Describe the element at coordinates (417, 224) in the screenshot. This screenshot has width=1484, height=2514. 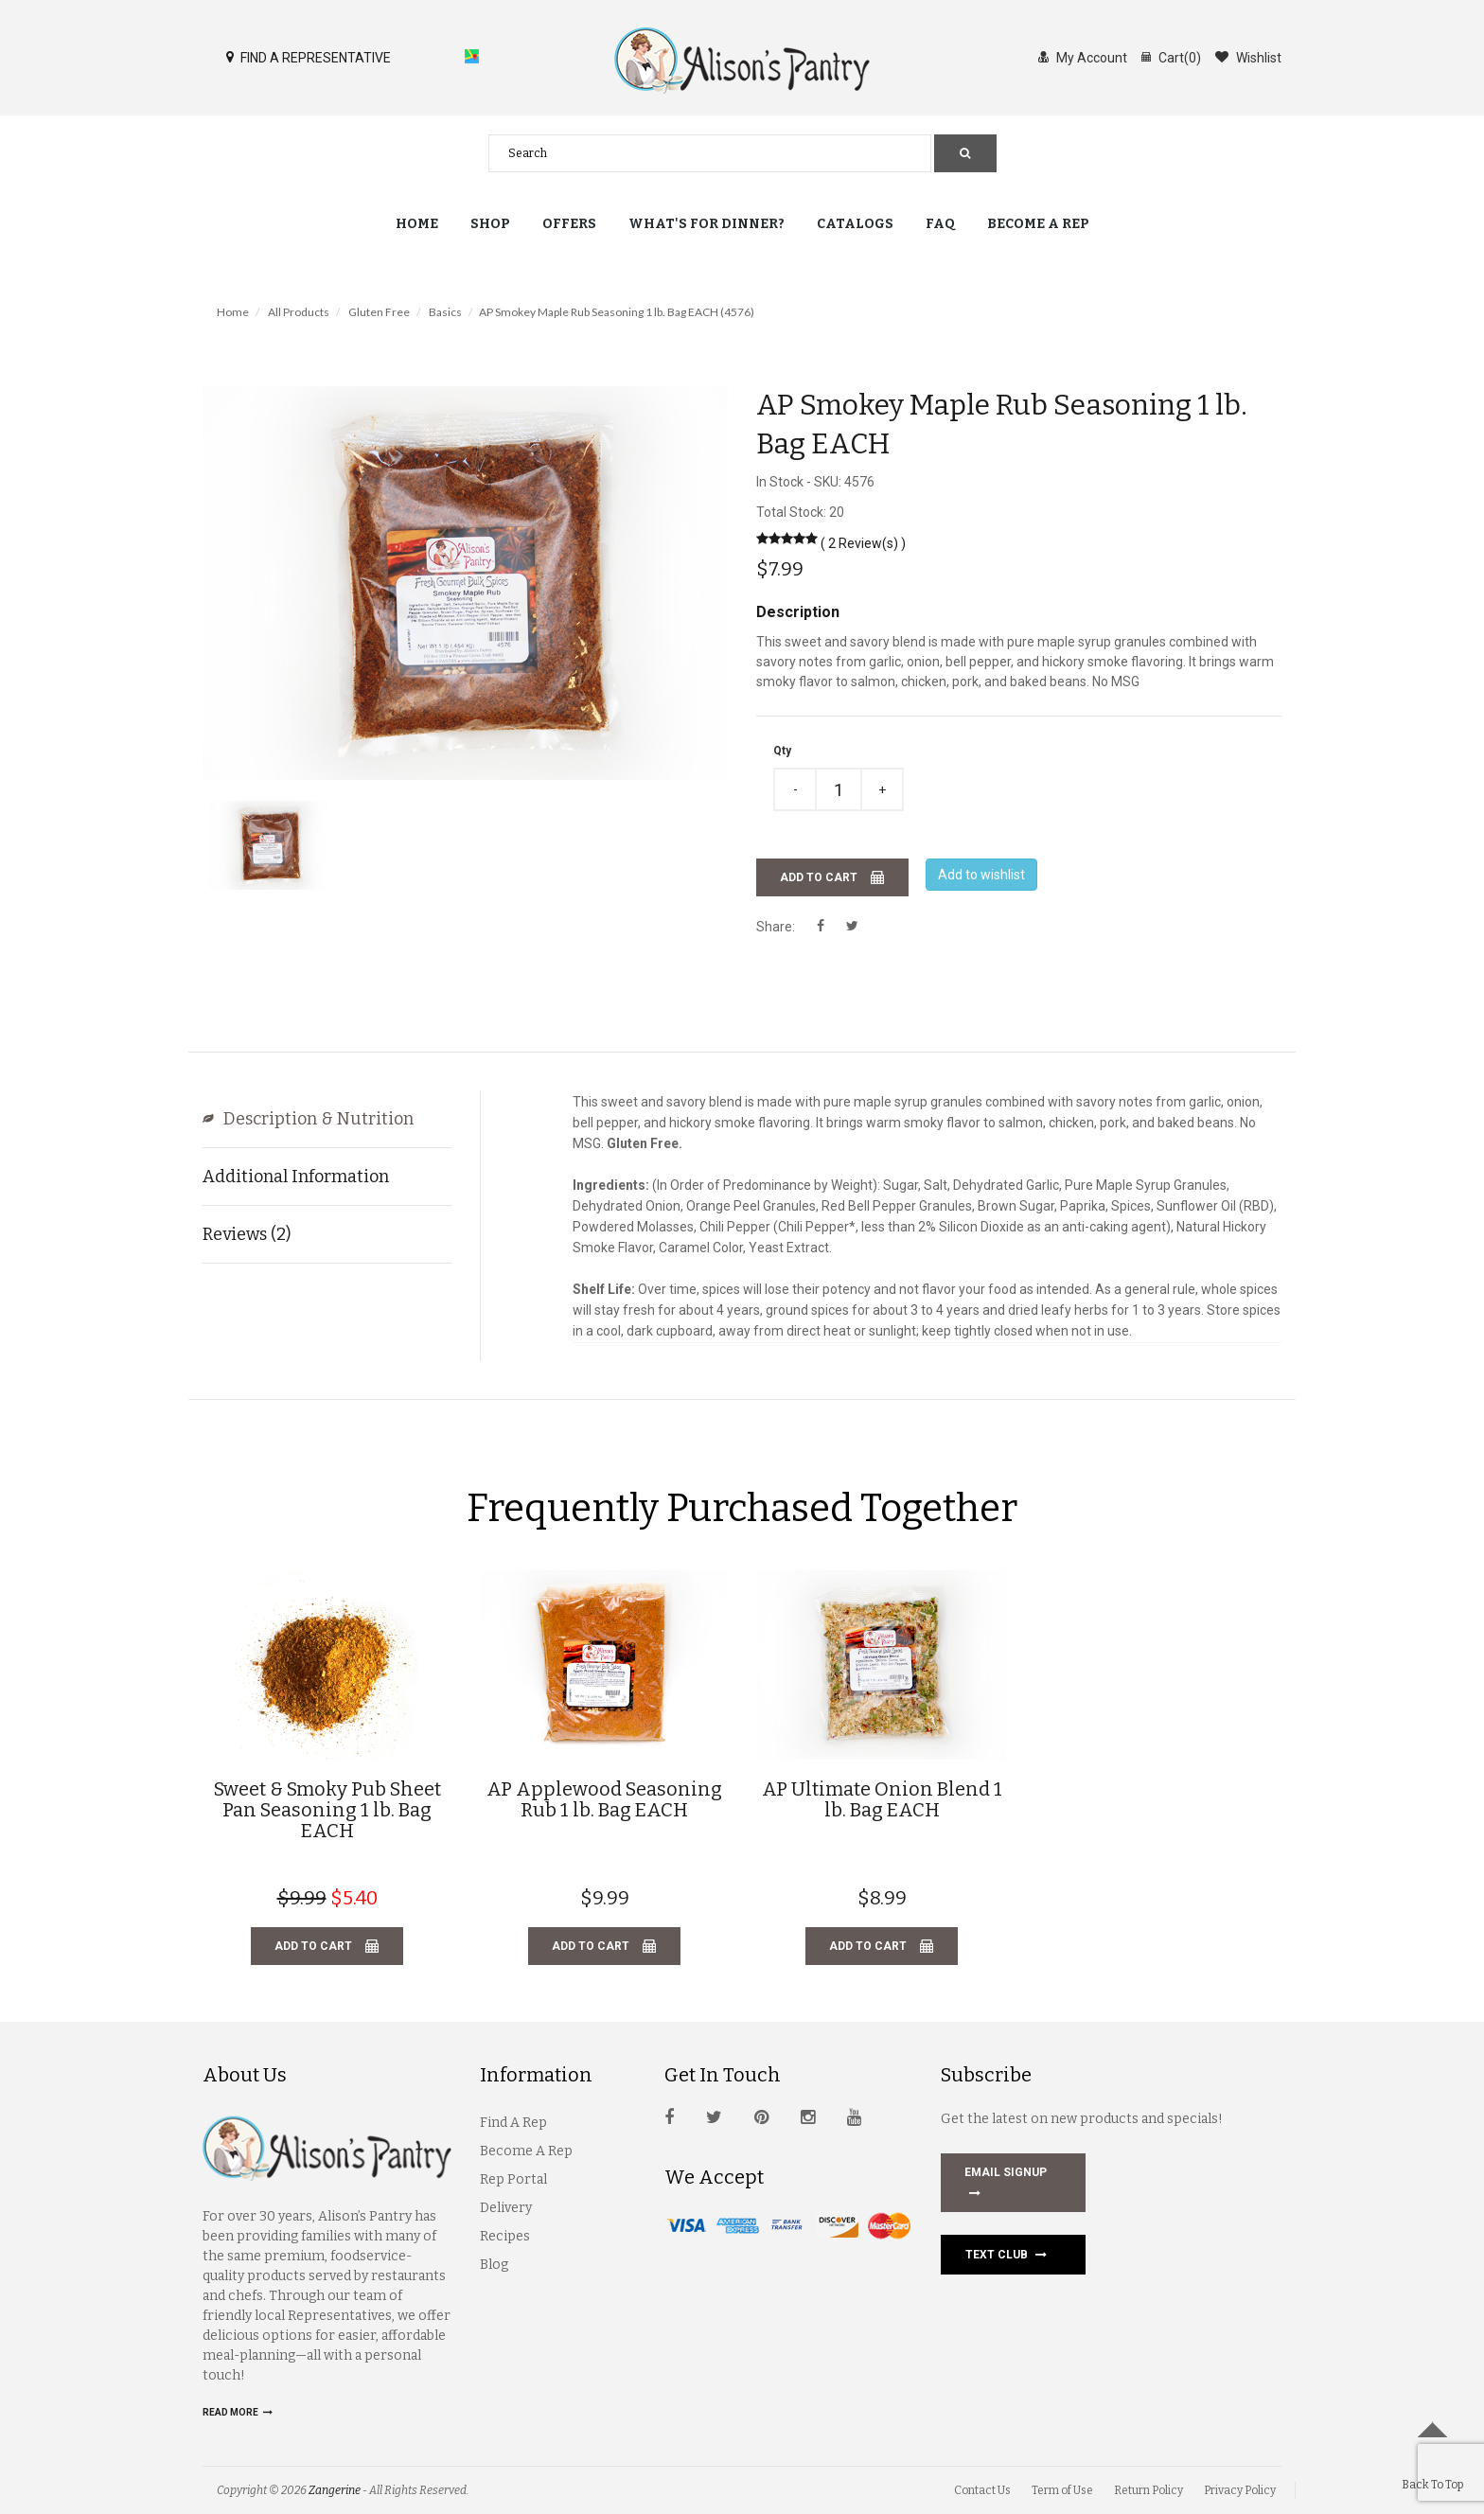
I see `Home` at that location.